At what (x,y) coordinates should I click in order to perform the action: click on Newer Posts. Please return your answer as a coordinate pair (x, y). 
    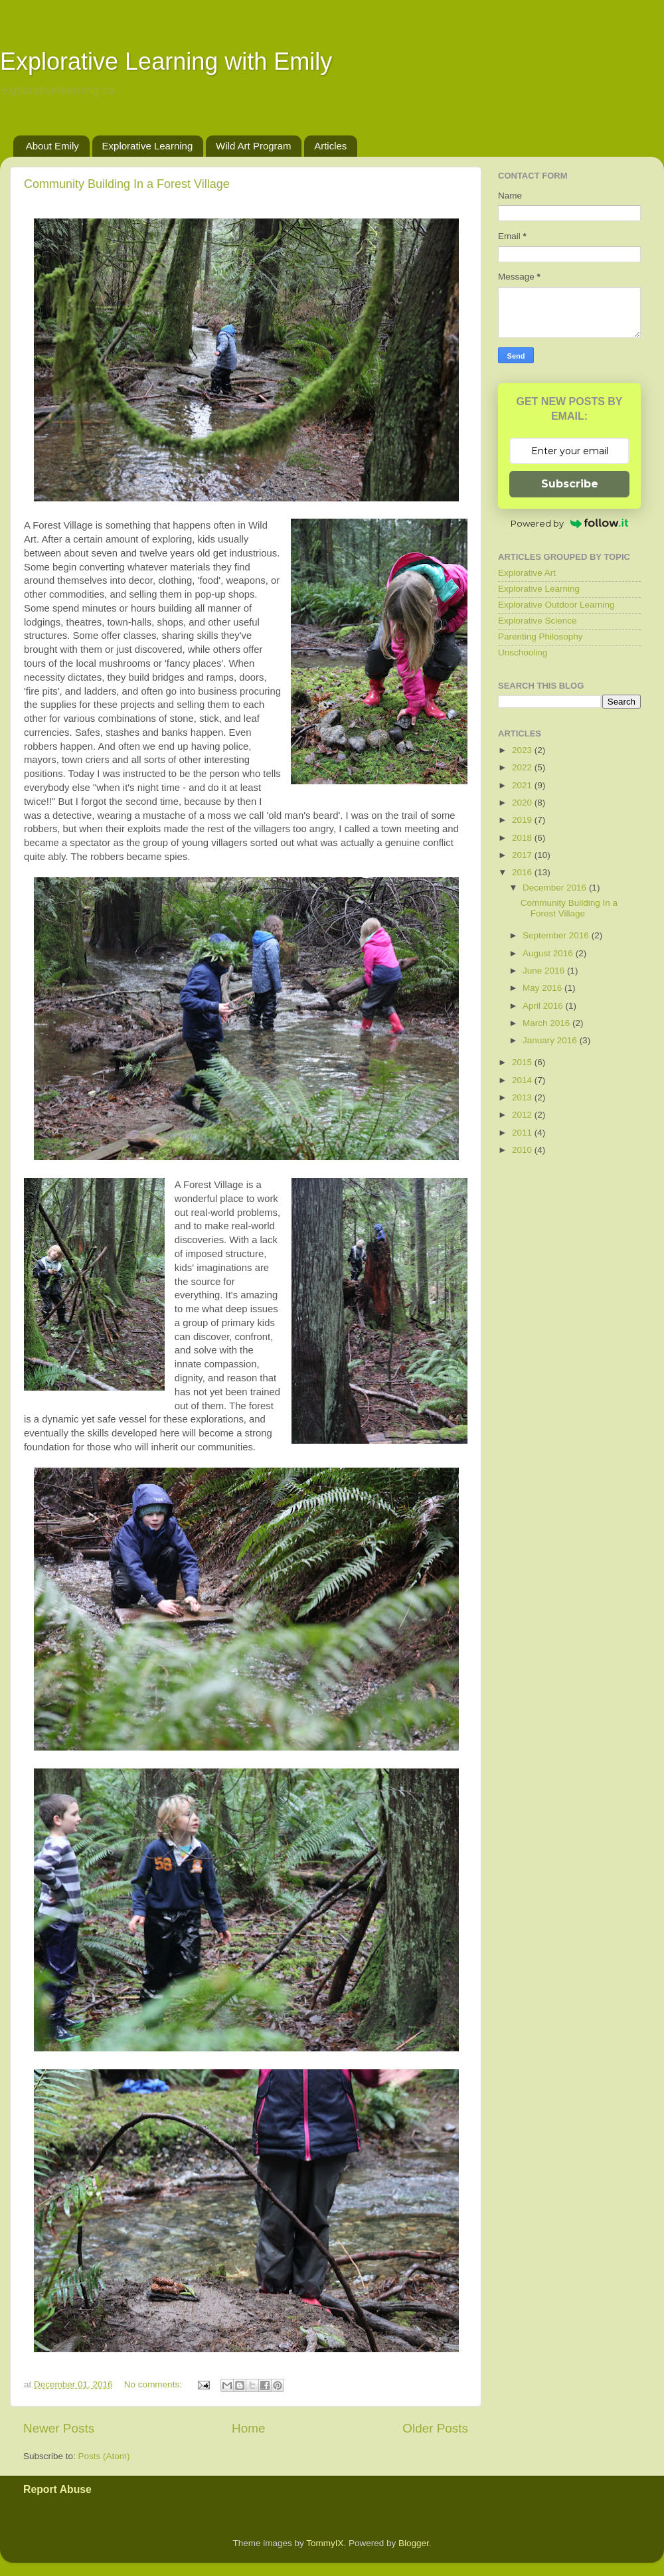
    Looking at the image, I should click on (58, 2428).